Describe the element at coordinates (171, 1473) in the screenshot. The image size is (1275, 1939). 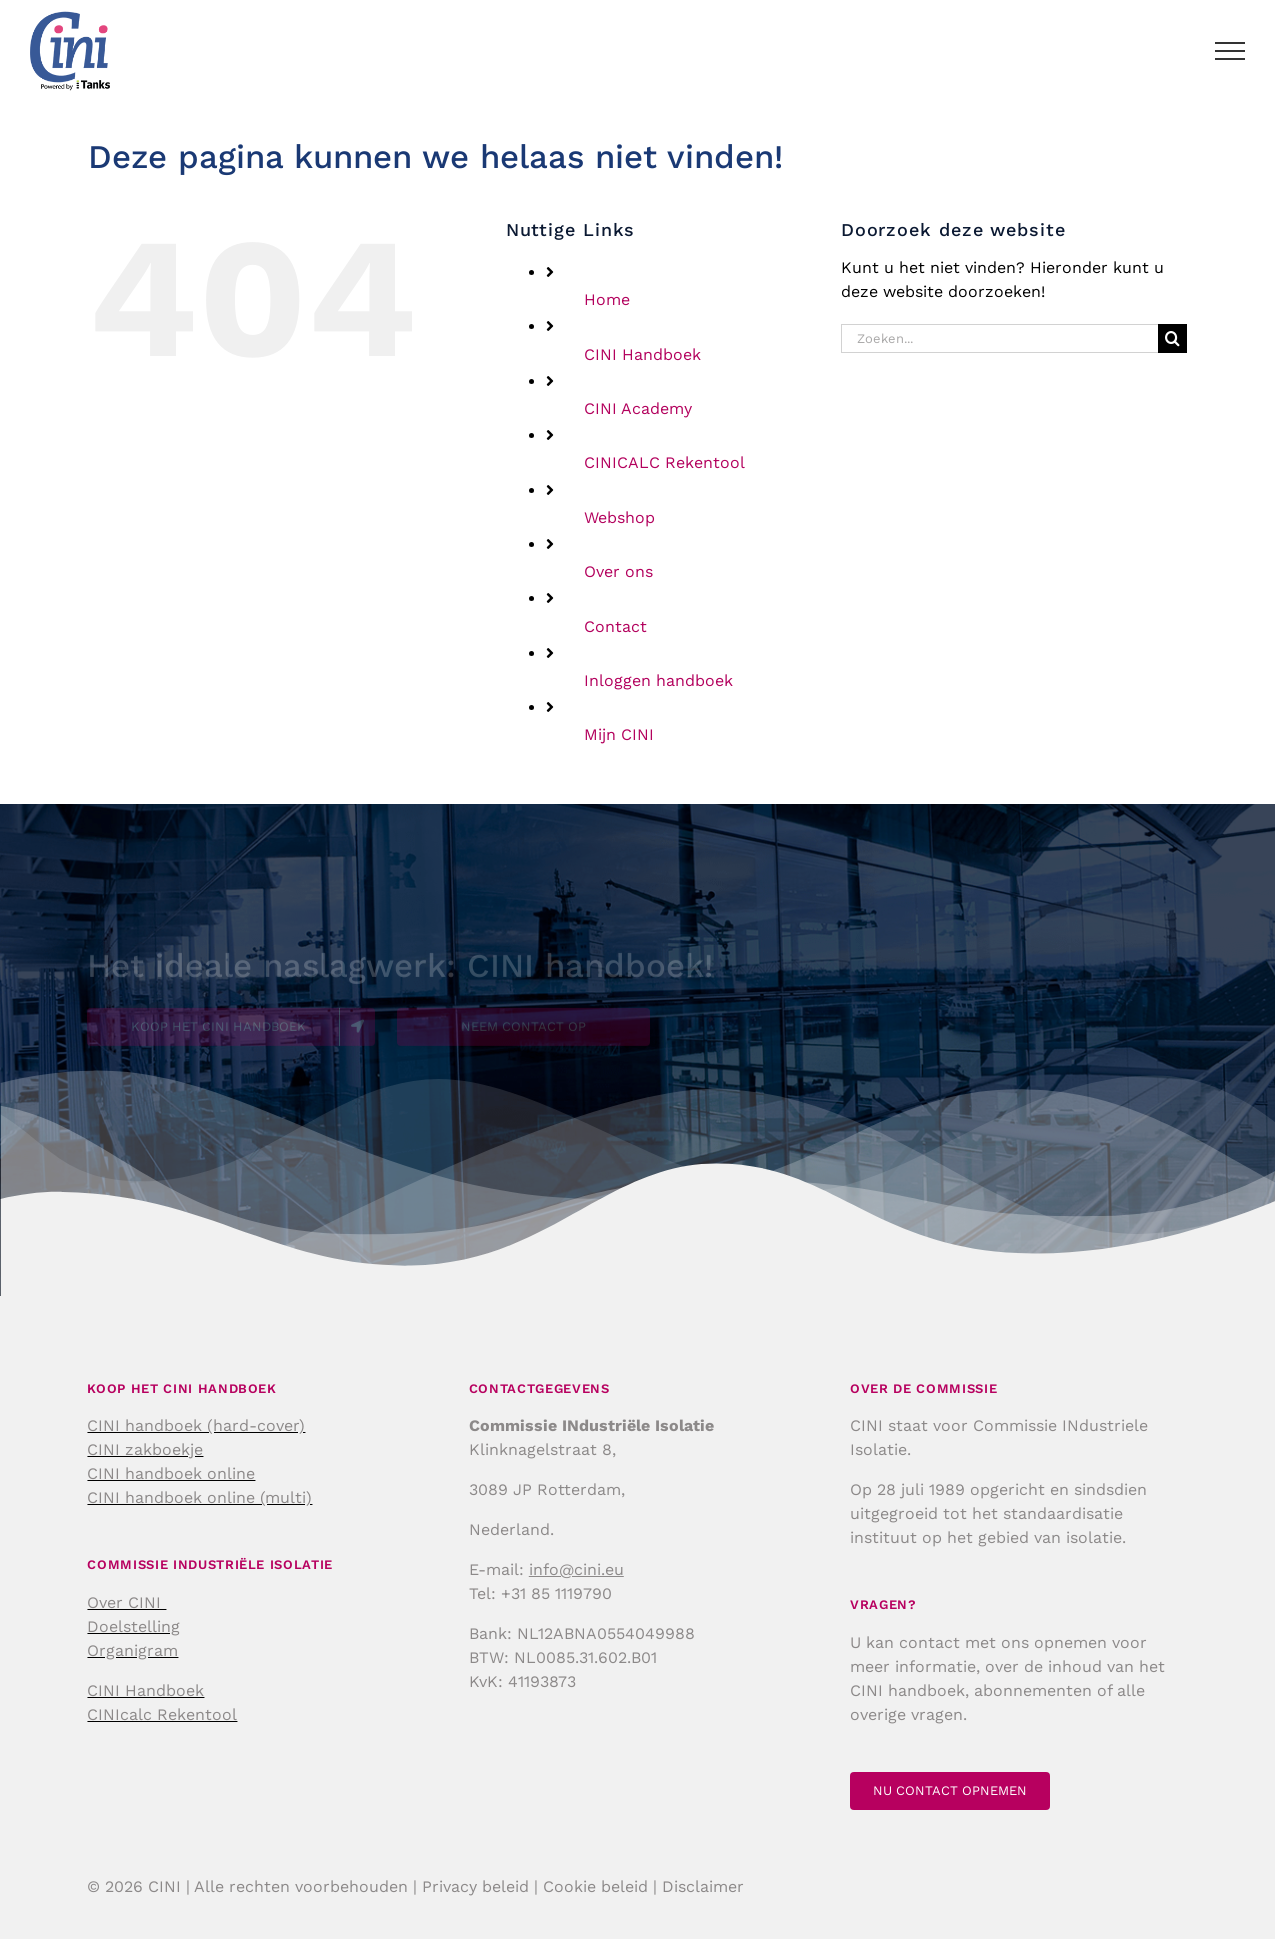
I see `CINI handboek online` at that location.